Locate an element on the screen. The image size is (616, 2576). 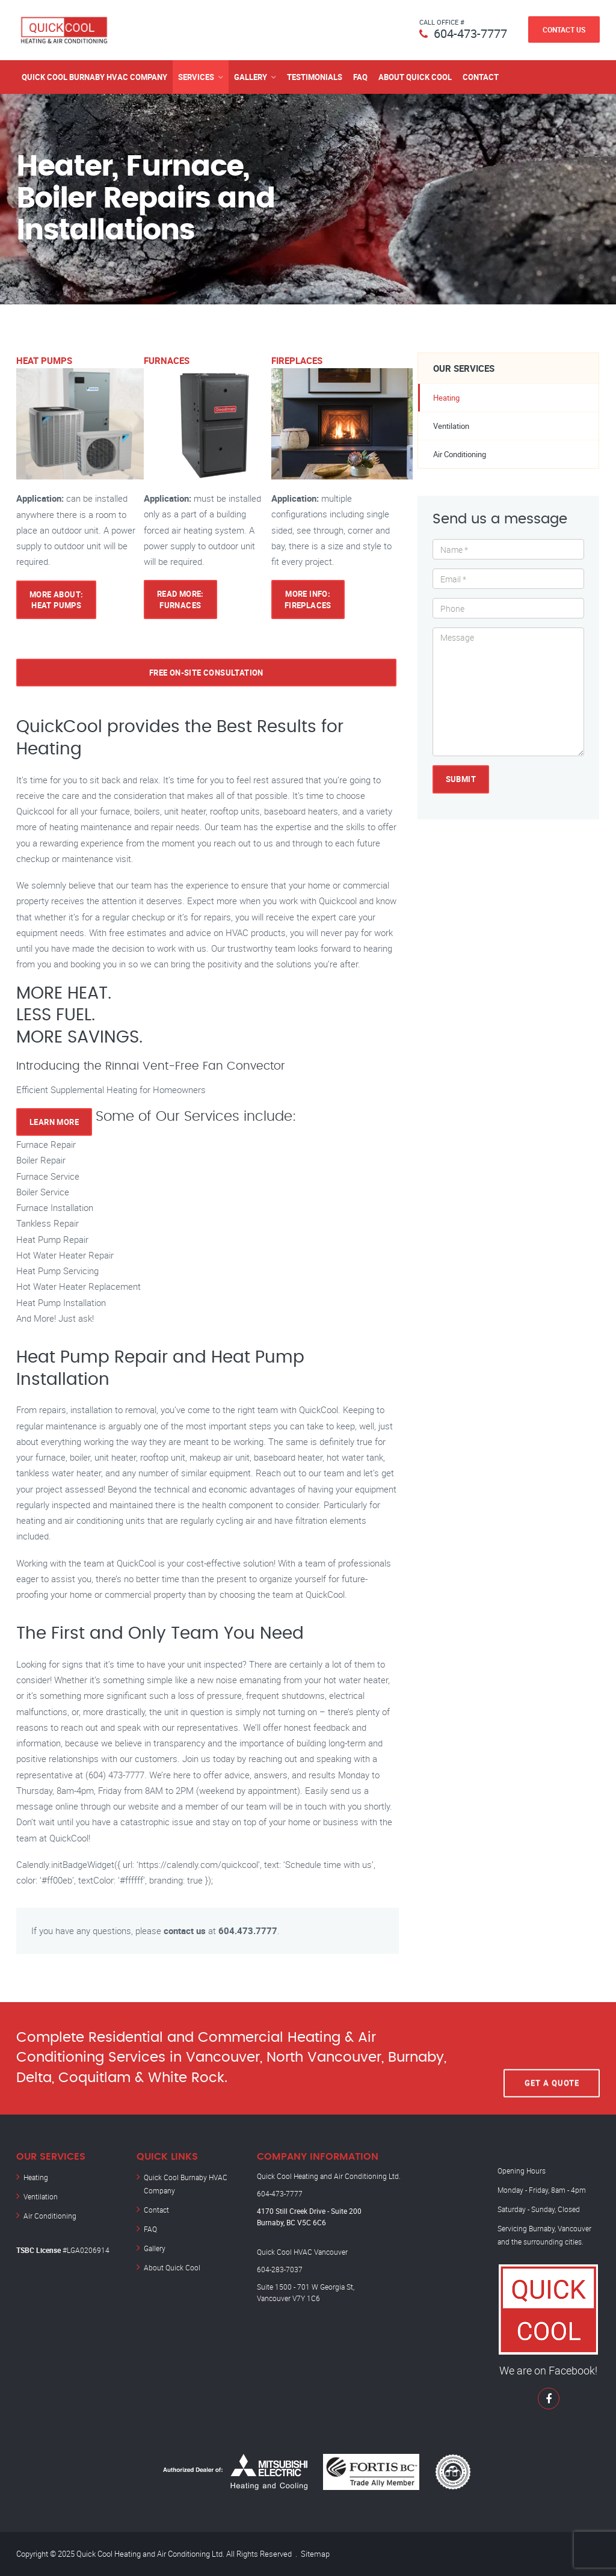
Testimonials is located at coordinates (314, 77).